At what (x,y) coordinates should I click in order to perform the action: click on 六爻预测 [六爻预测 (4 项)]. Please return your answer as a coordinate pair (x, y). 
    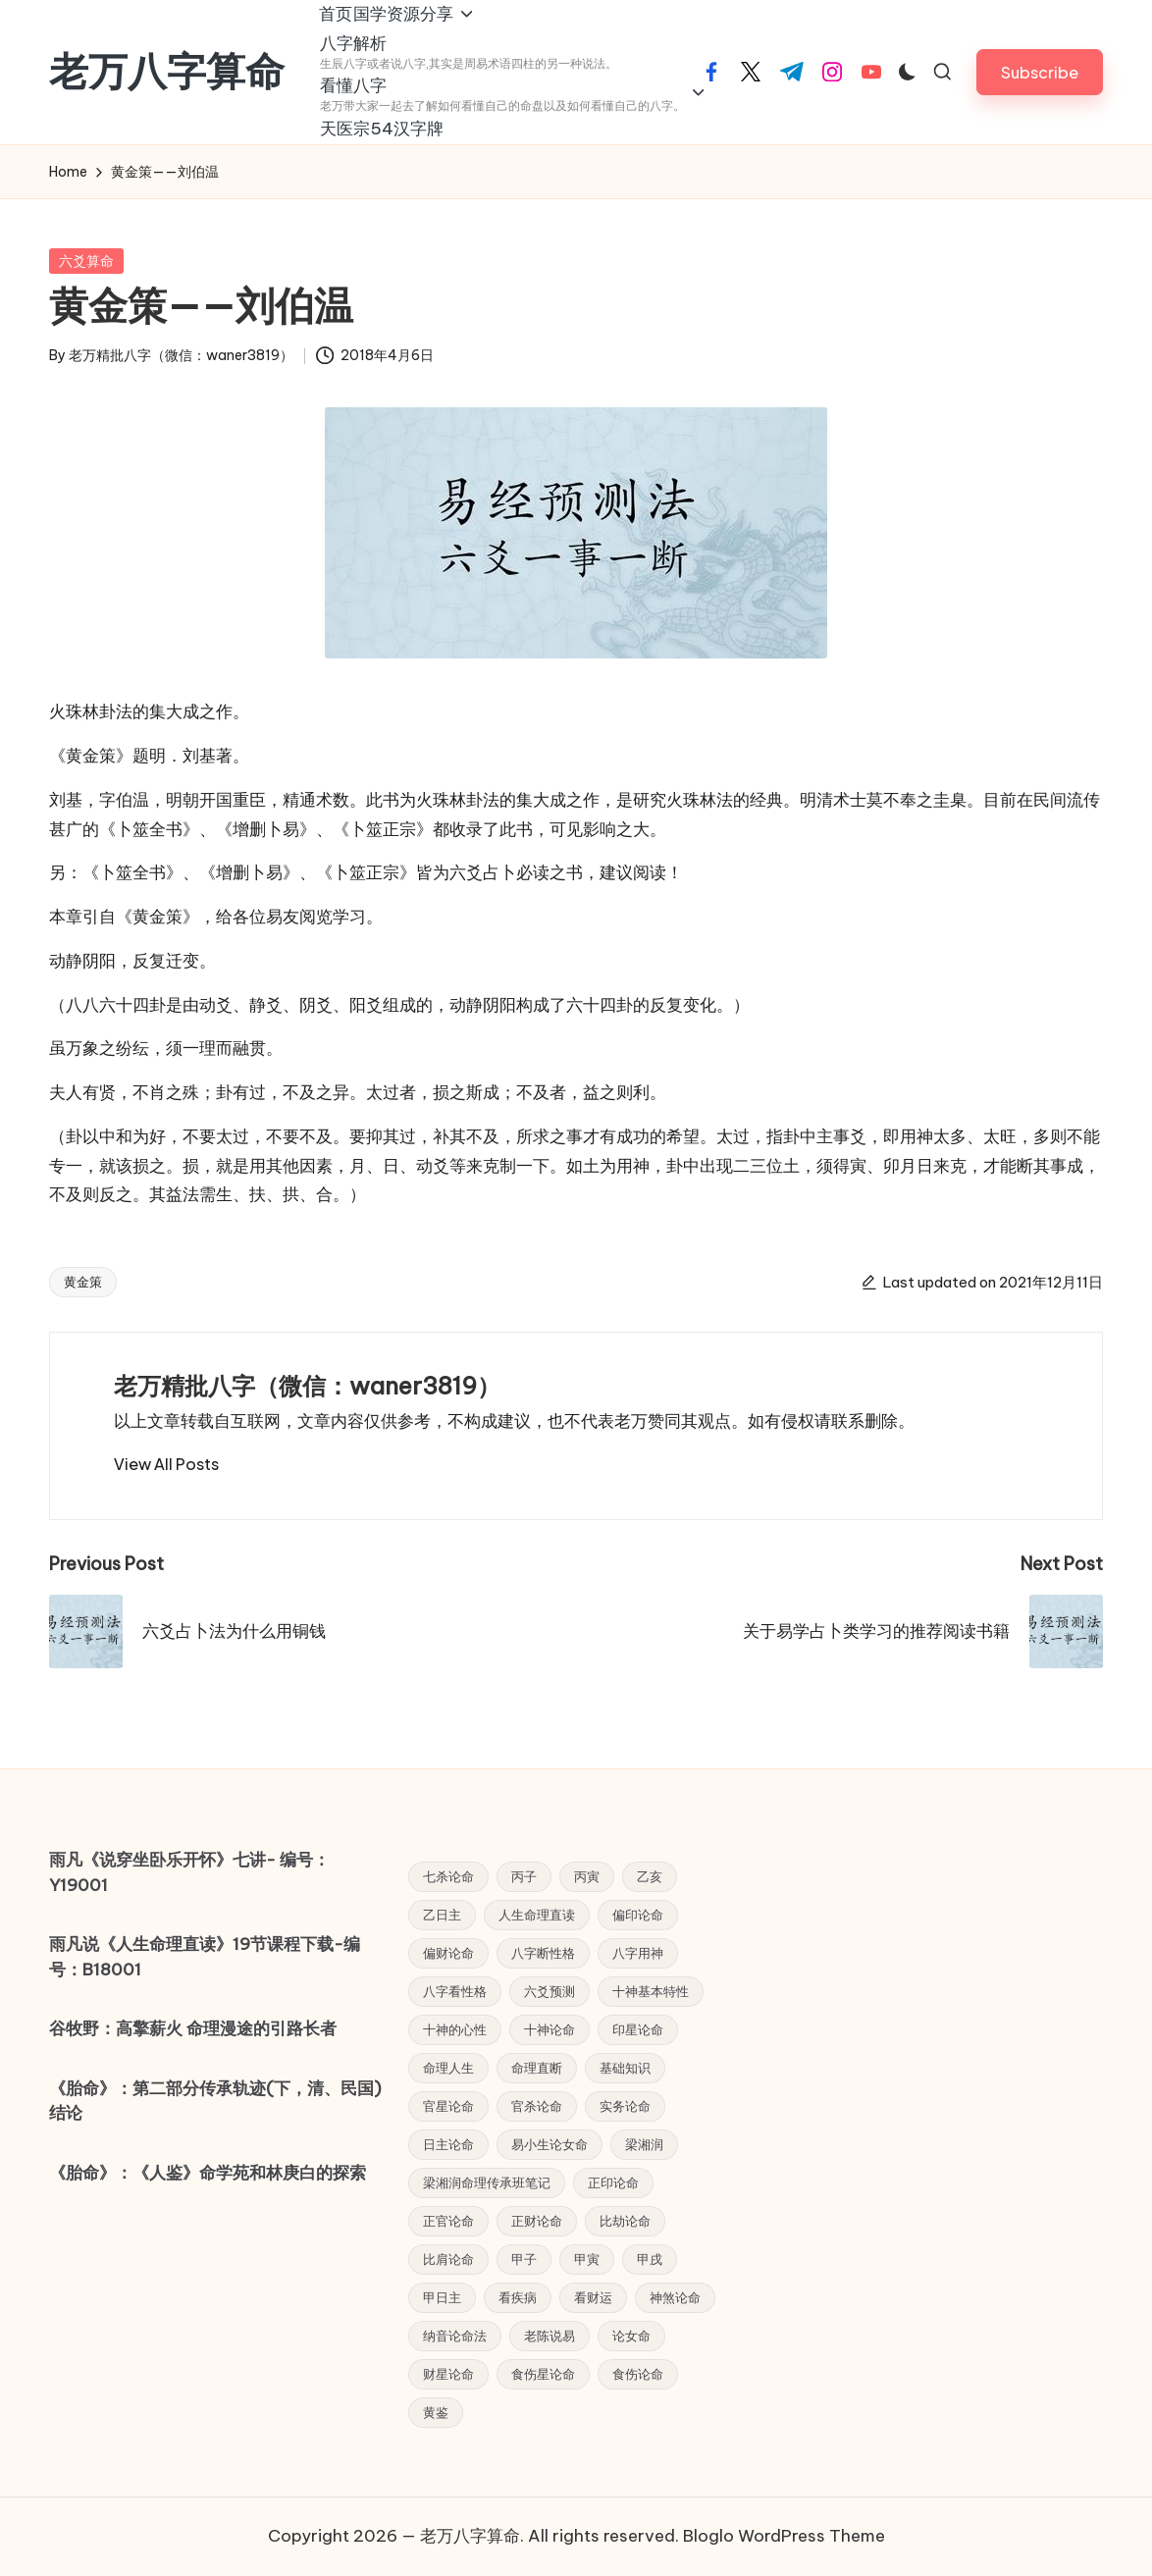
    Looking at the image, I should click on (549, 1991).